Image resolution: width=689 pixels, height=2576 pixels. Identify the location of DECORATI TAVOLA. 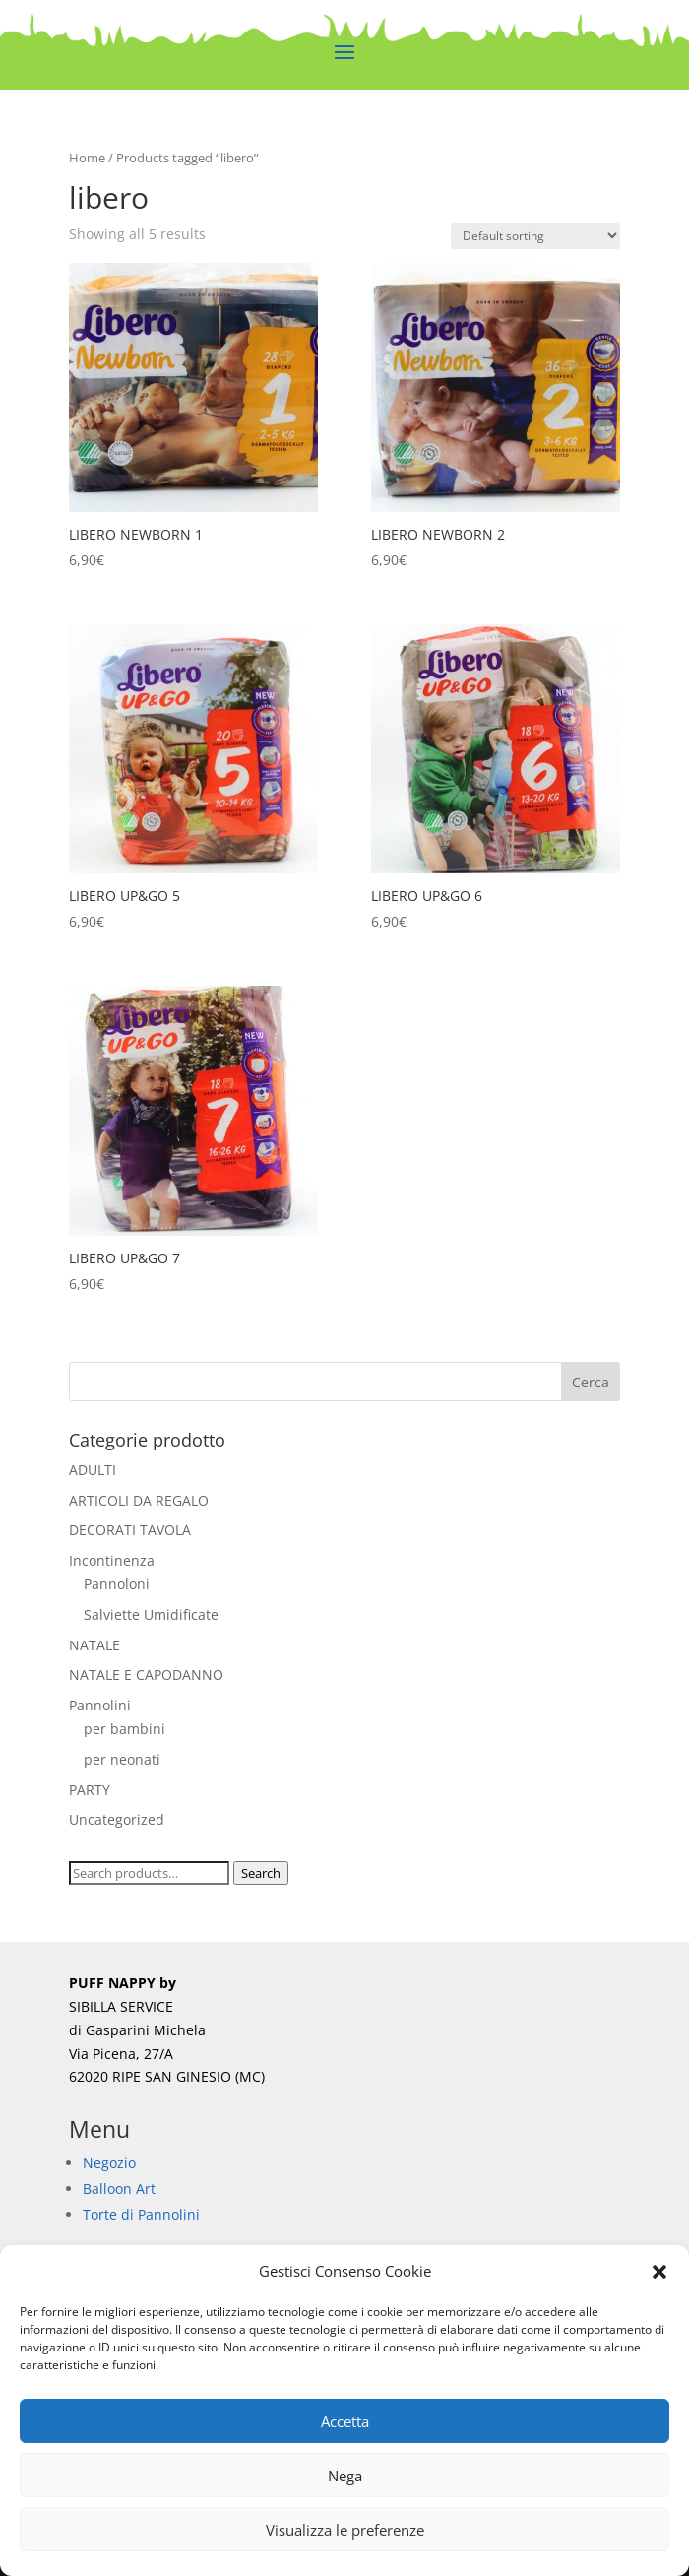
(130, 1529).